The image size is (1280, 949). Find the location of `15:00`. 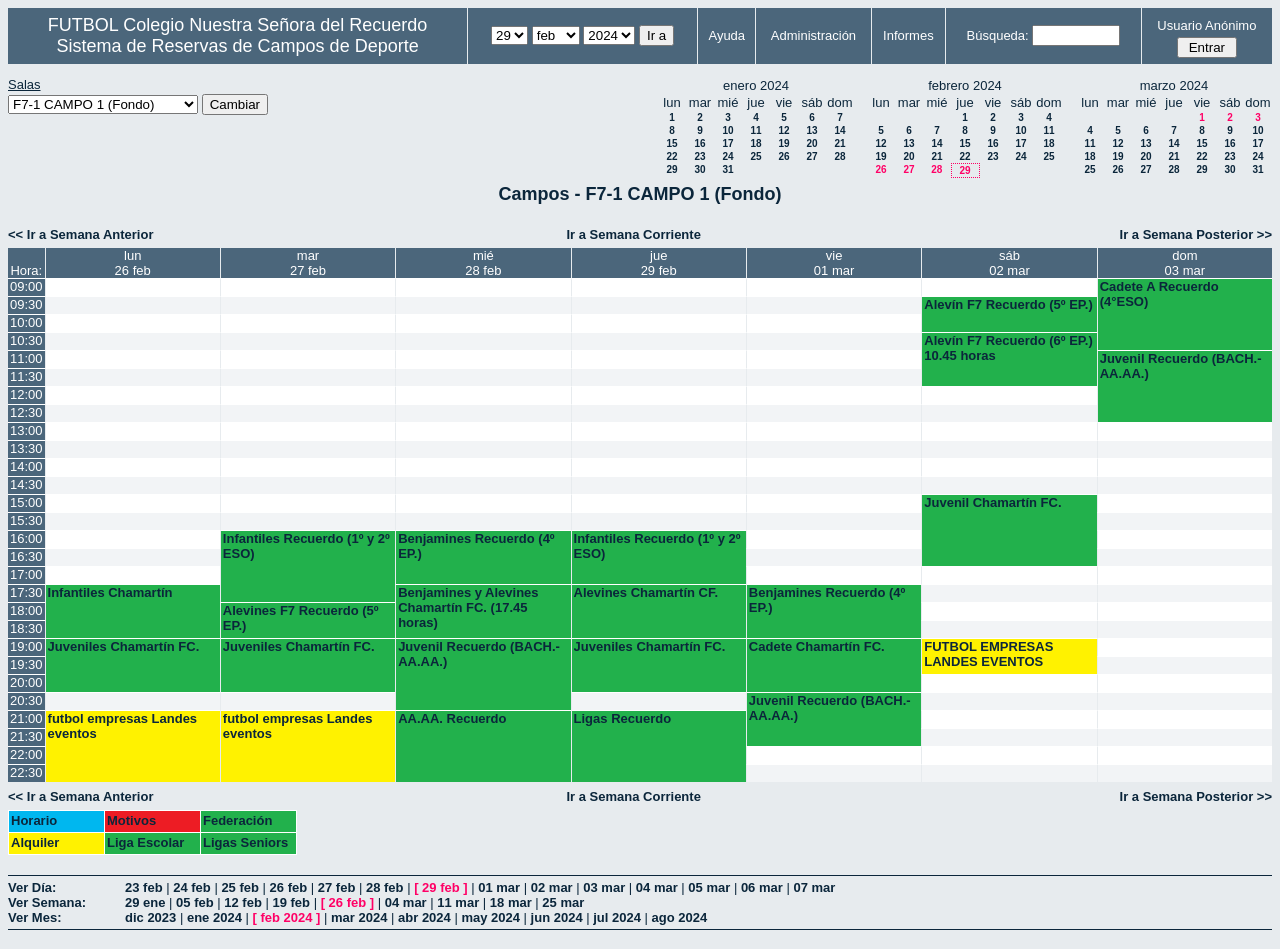

15:00 is located at coordinates (26, 502).